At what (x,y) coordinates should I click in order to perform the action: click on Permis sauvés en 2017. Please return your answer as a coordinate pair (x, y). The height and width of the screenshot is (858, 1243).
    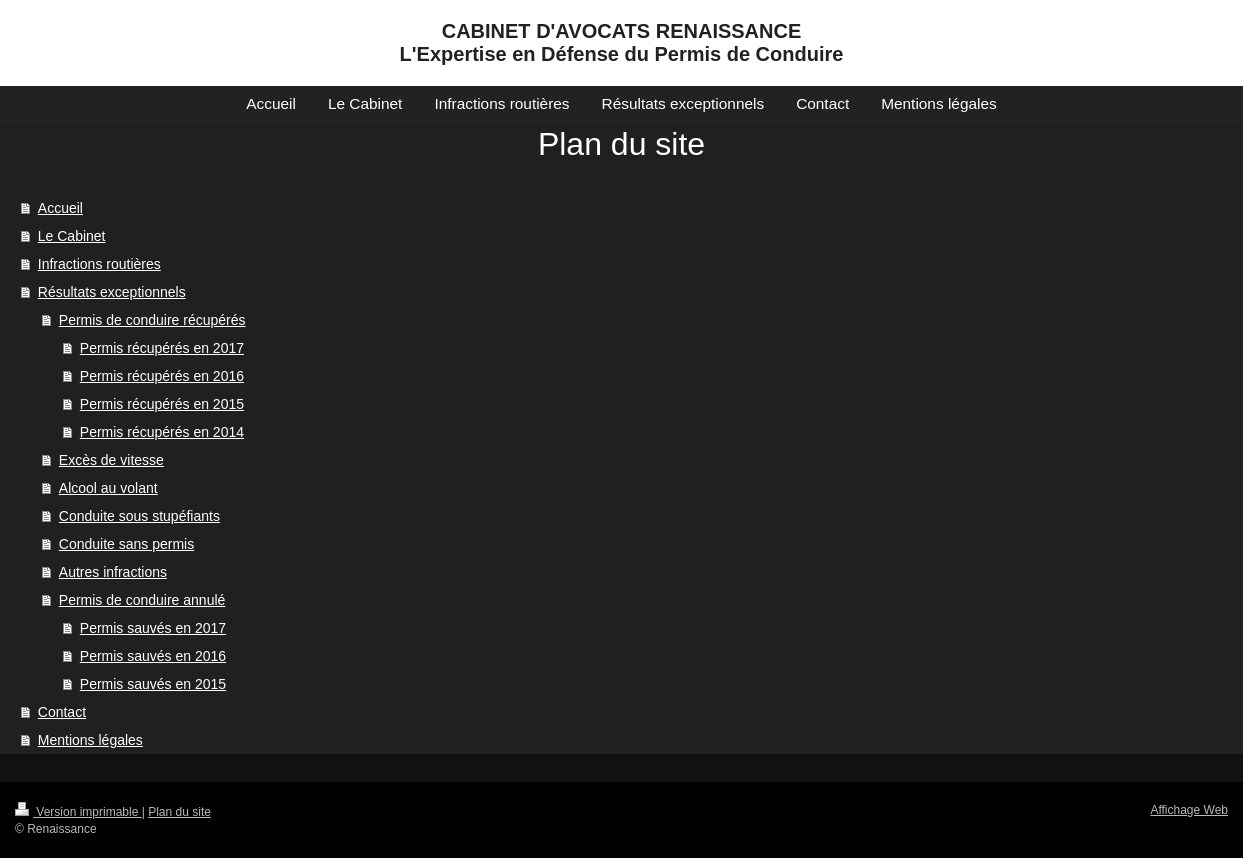
    Looking at the image, I should click on (153, 628).